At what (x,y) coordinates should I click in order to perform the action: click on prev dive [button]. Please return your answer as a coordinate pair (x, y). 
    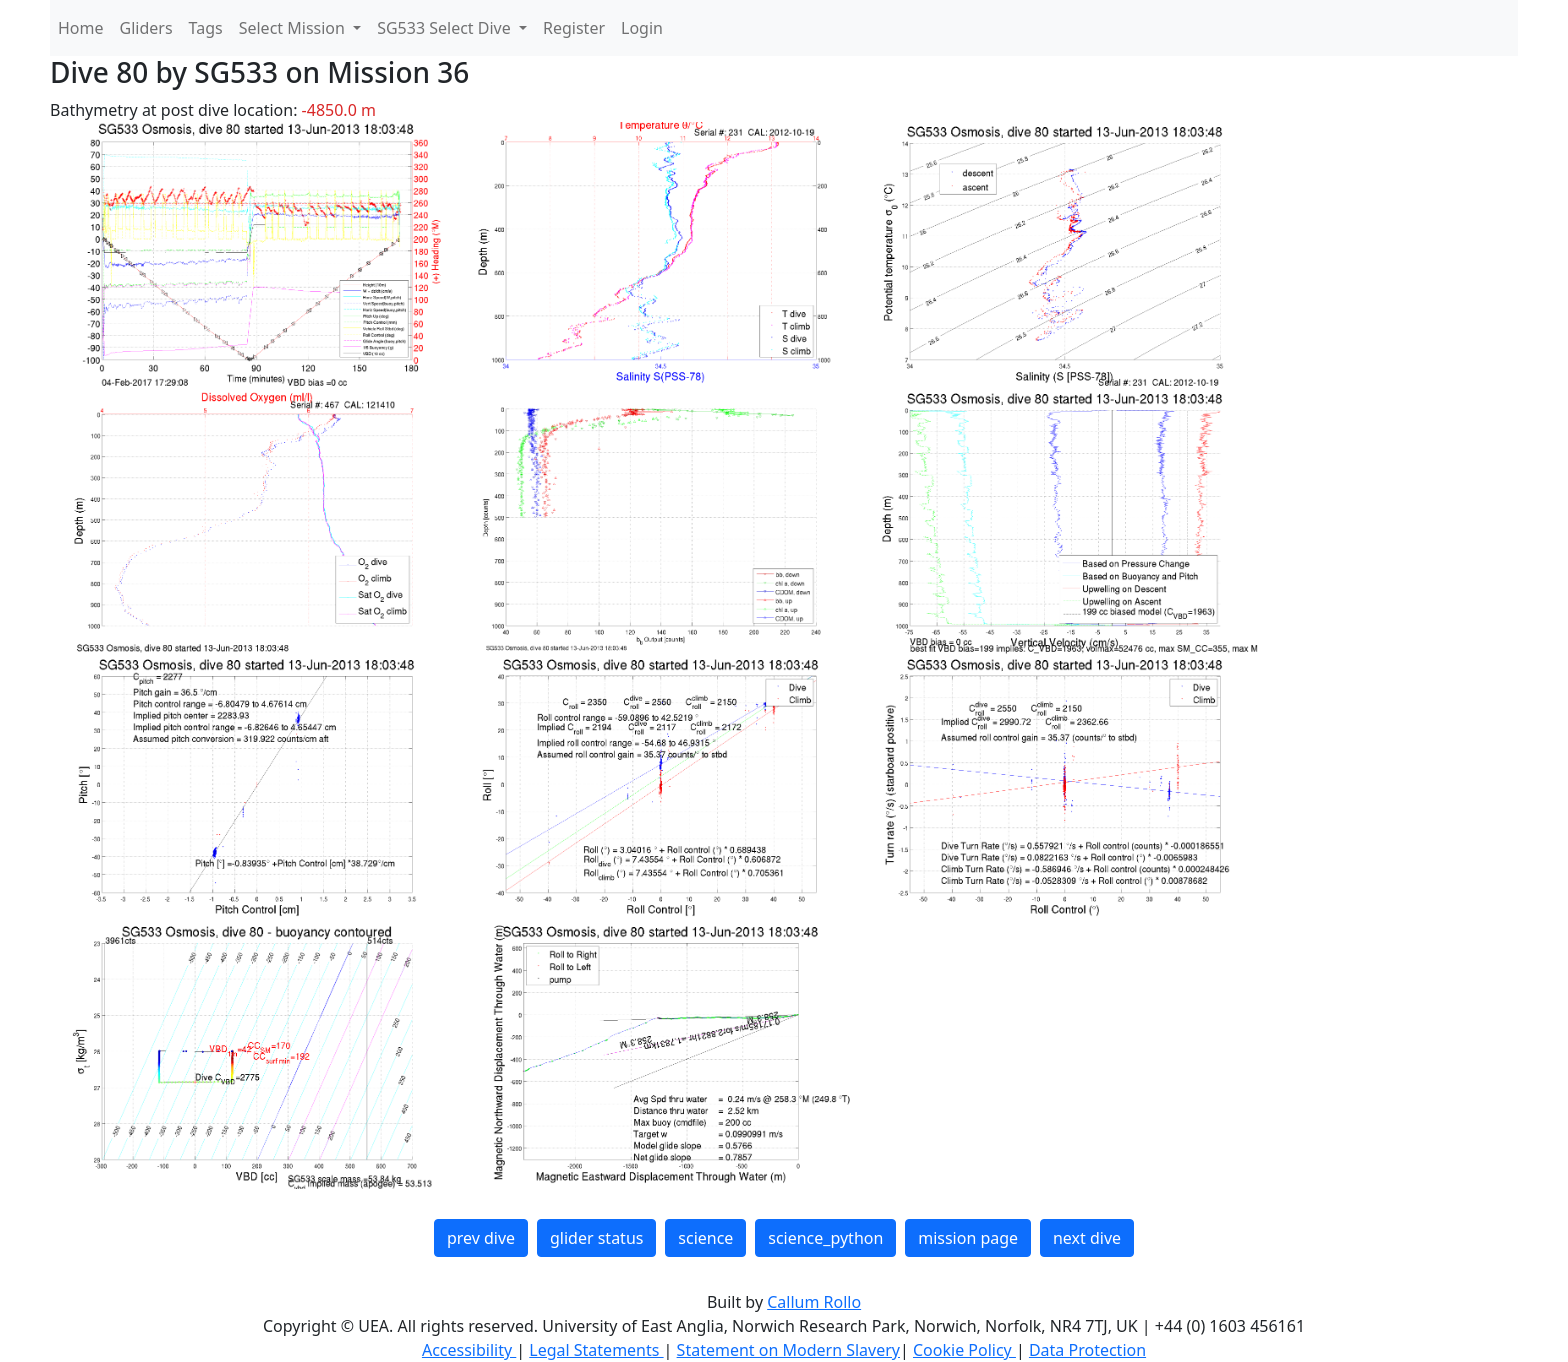
    Looking at the image, I should click on (481, 1238).